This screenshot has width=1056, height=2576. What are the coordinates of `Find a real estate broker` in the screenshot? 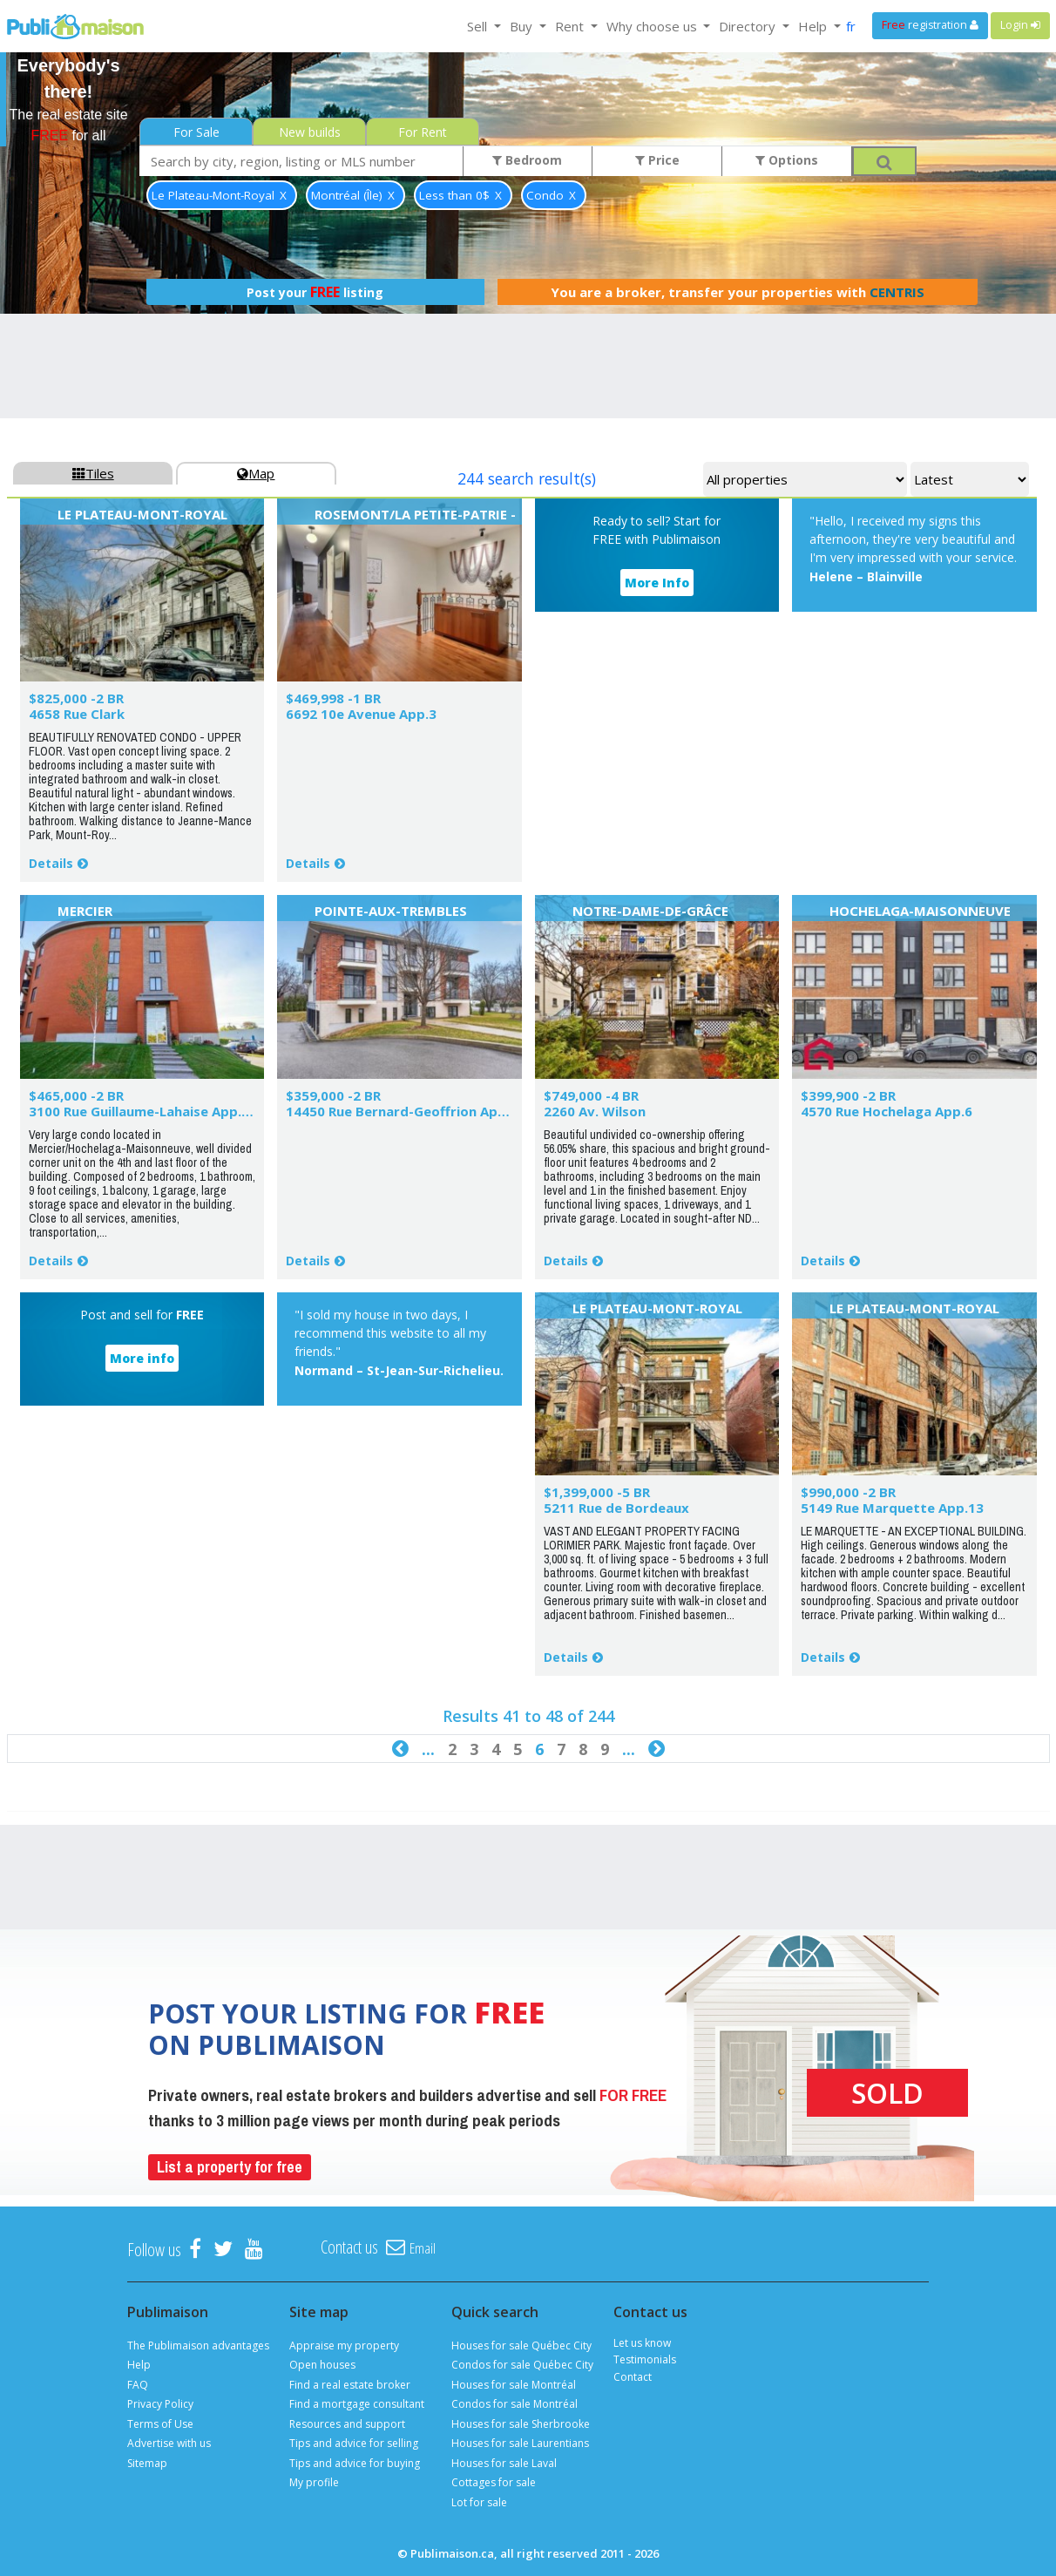 It's located at (349, 2384).